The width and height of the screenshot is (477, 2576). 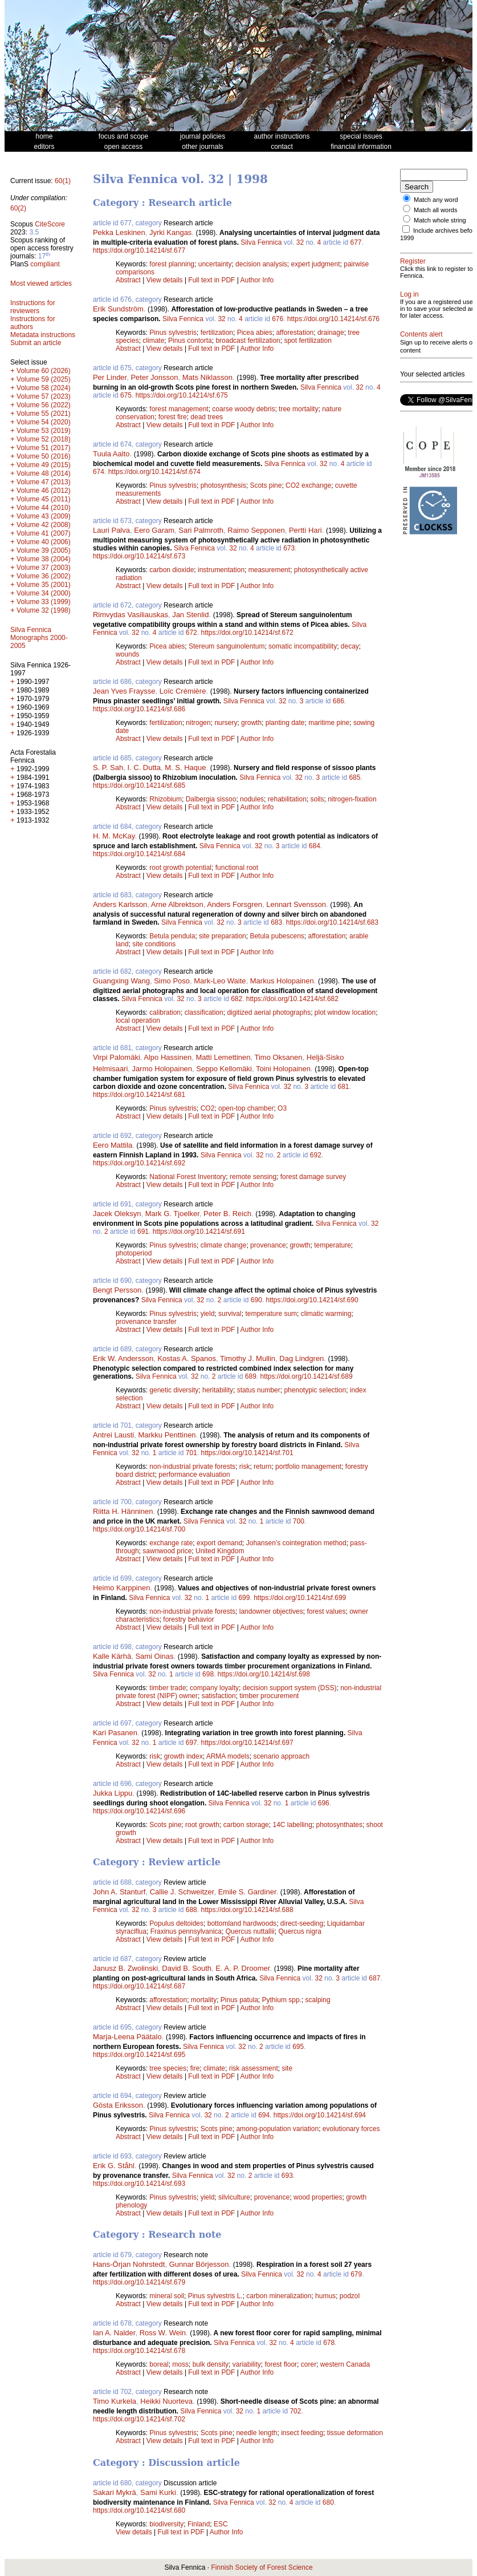 What do you see at coordinates (158, 2364) in the screenshot?
I see `boreal` at bounding box center [158, 2364].